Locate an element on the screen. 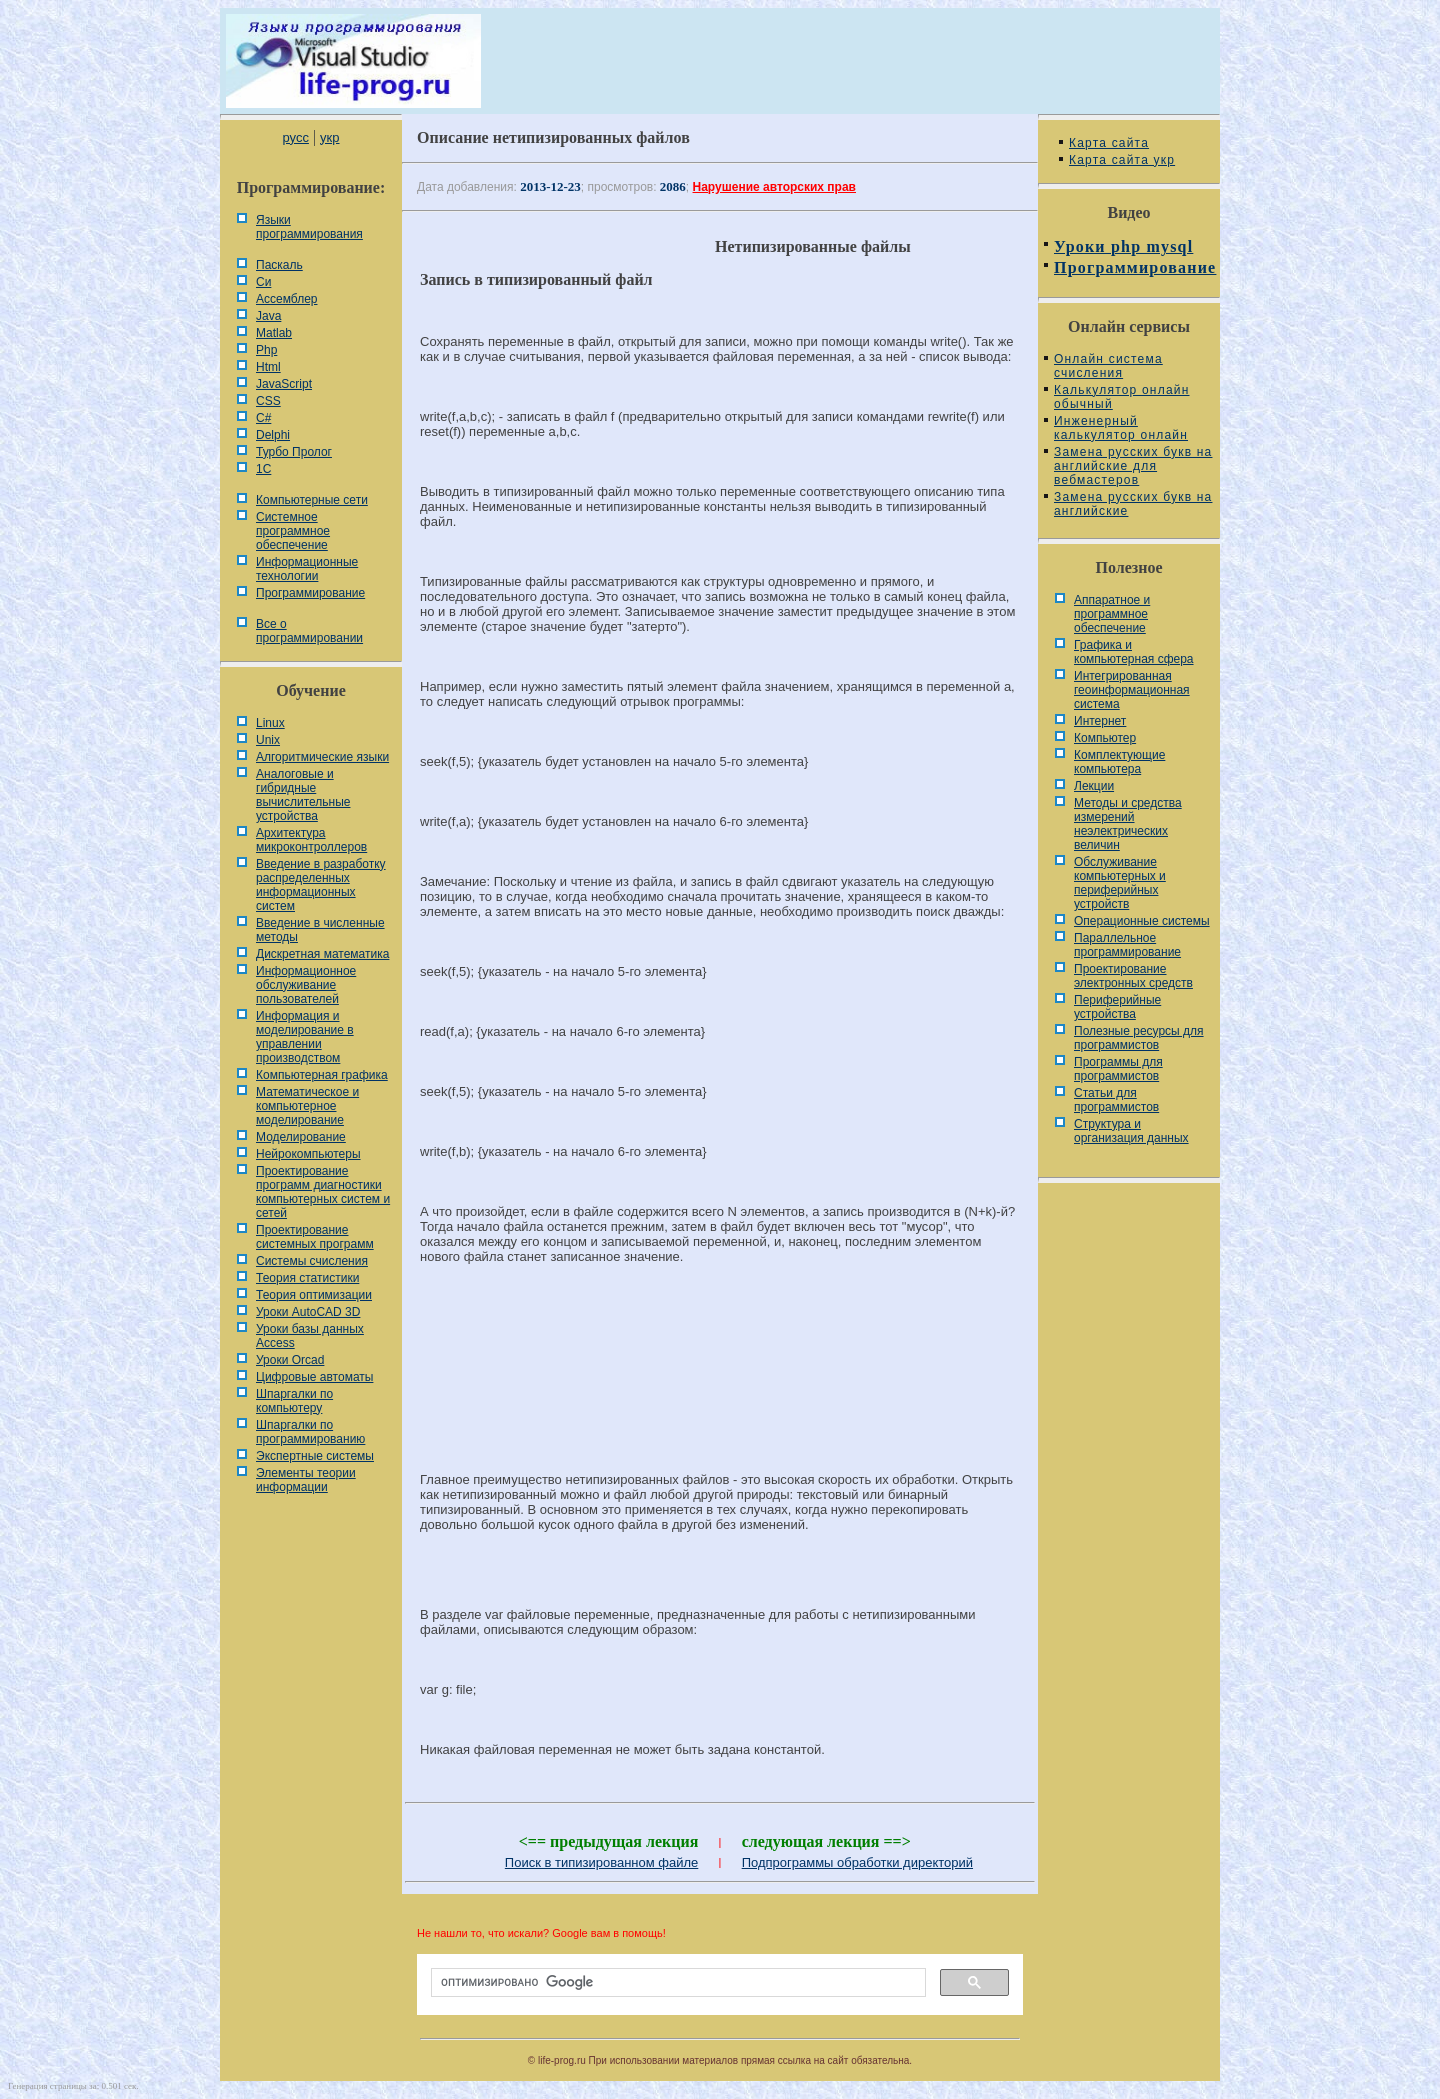  Linux is located at coordinates (270, 723).